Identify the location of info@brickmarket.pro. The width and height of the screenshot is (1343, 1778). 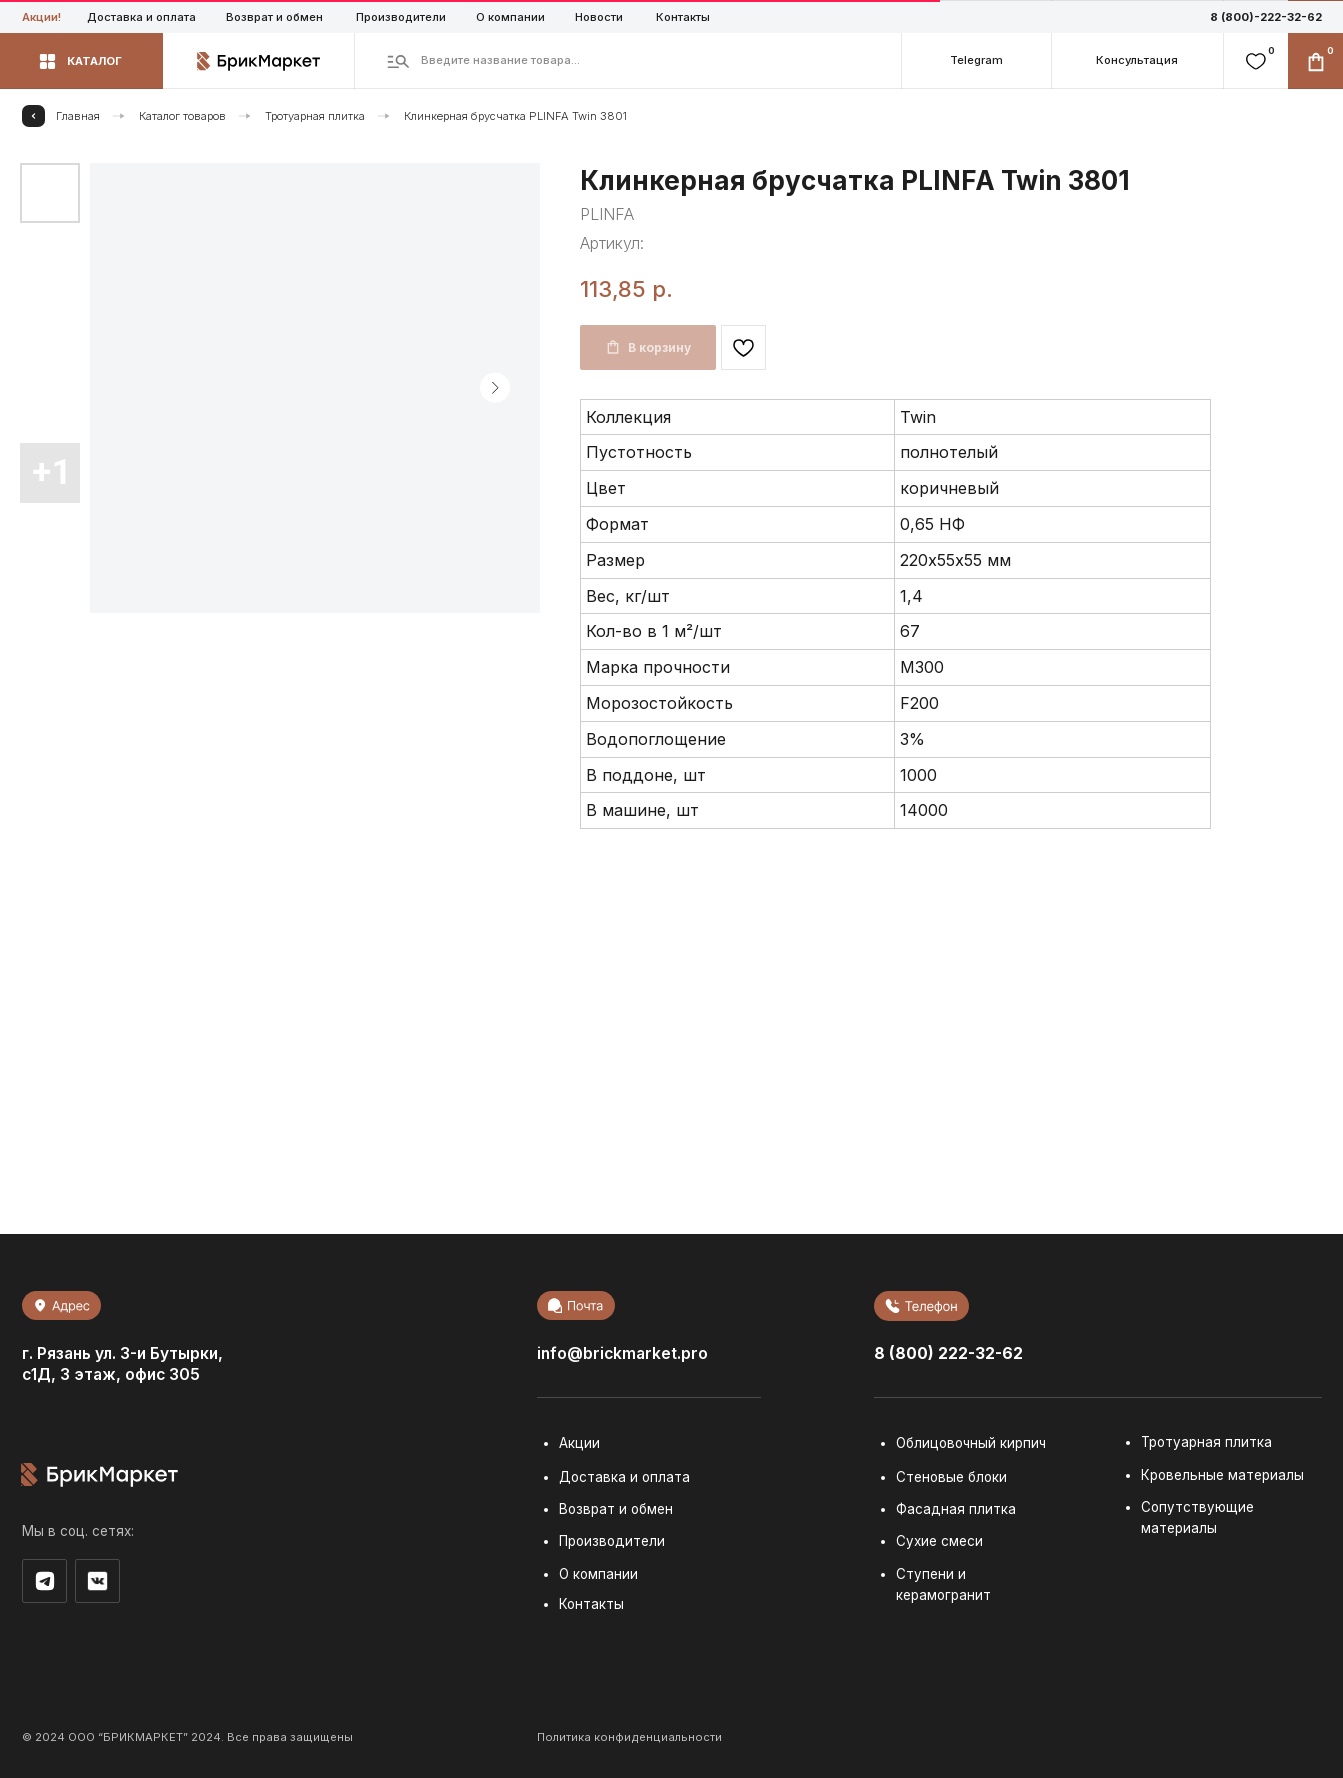
(622, 1353).